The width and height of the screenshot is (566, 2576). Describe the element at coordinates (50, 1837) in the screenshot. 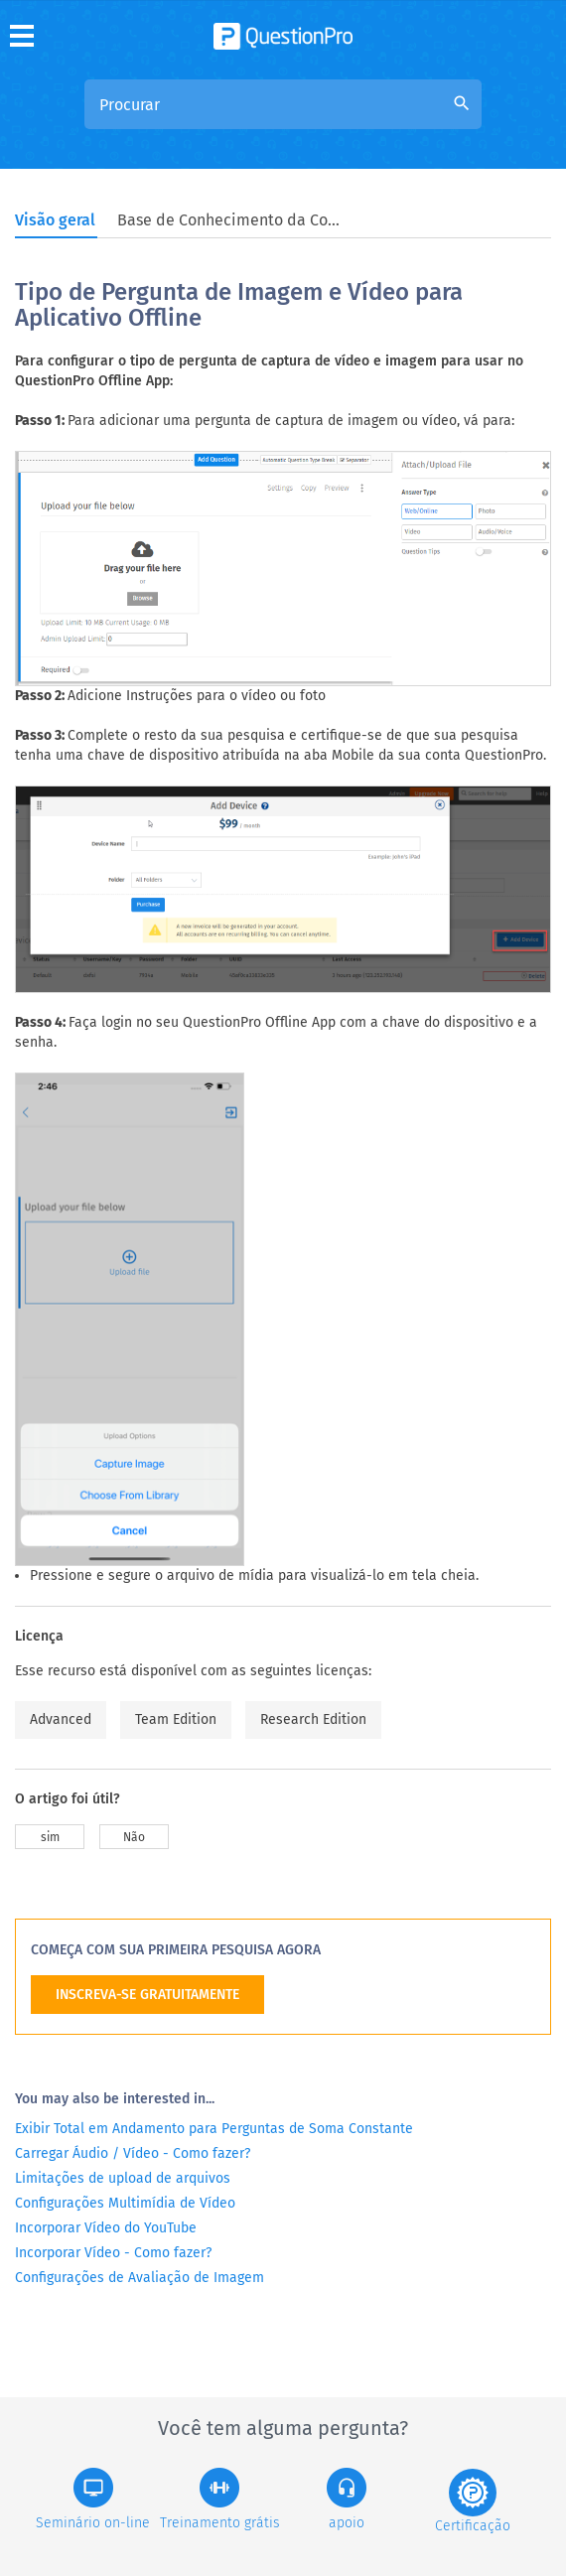

I see `sim` at that location.